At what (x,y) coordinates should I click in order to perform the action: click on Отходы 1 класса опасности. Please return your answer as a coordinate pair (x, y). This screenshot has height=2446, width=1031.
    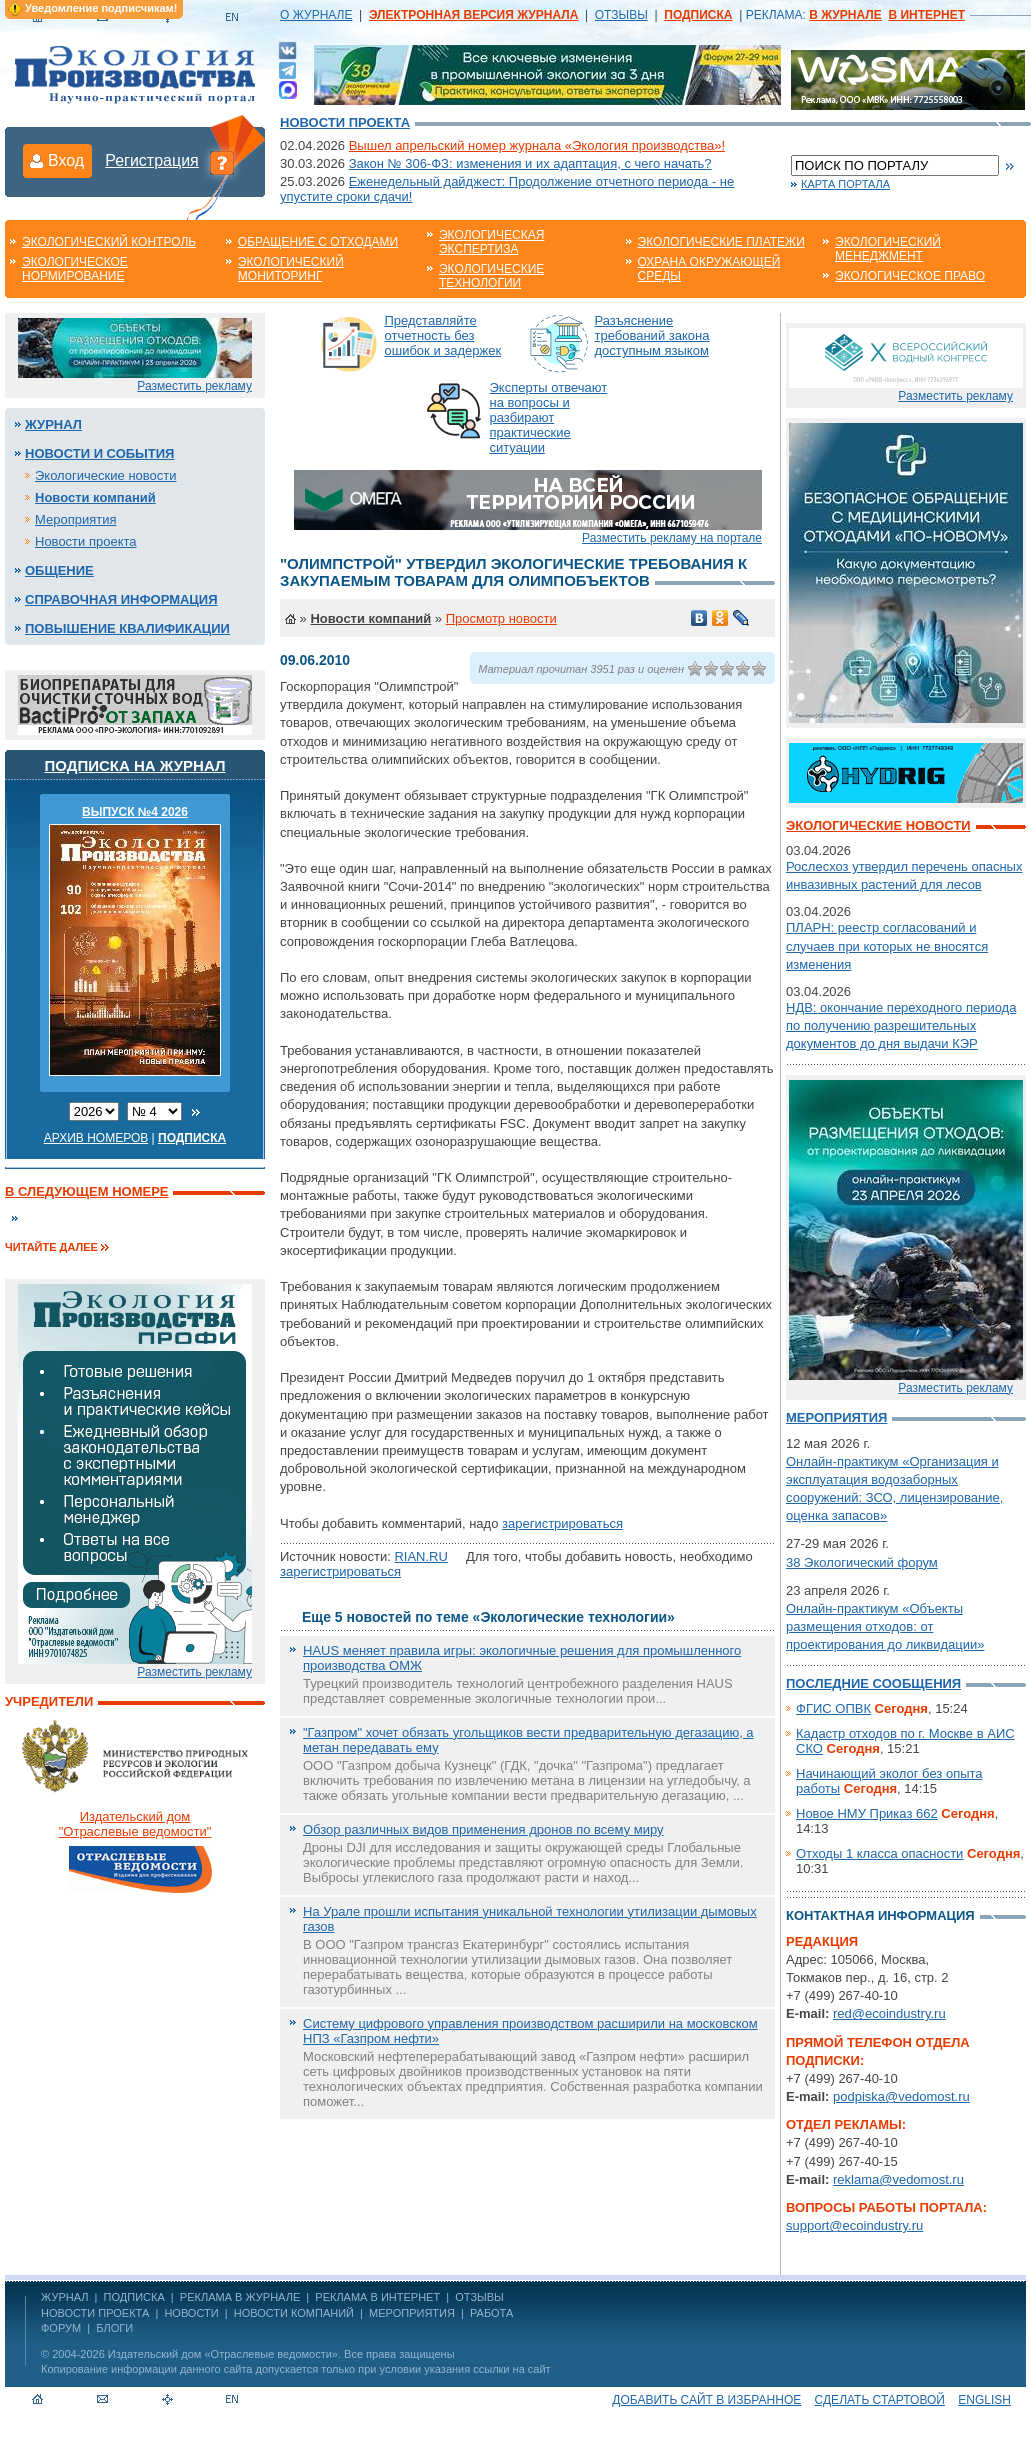
    Looking at the image, I should click on (879, 1853).